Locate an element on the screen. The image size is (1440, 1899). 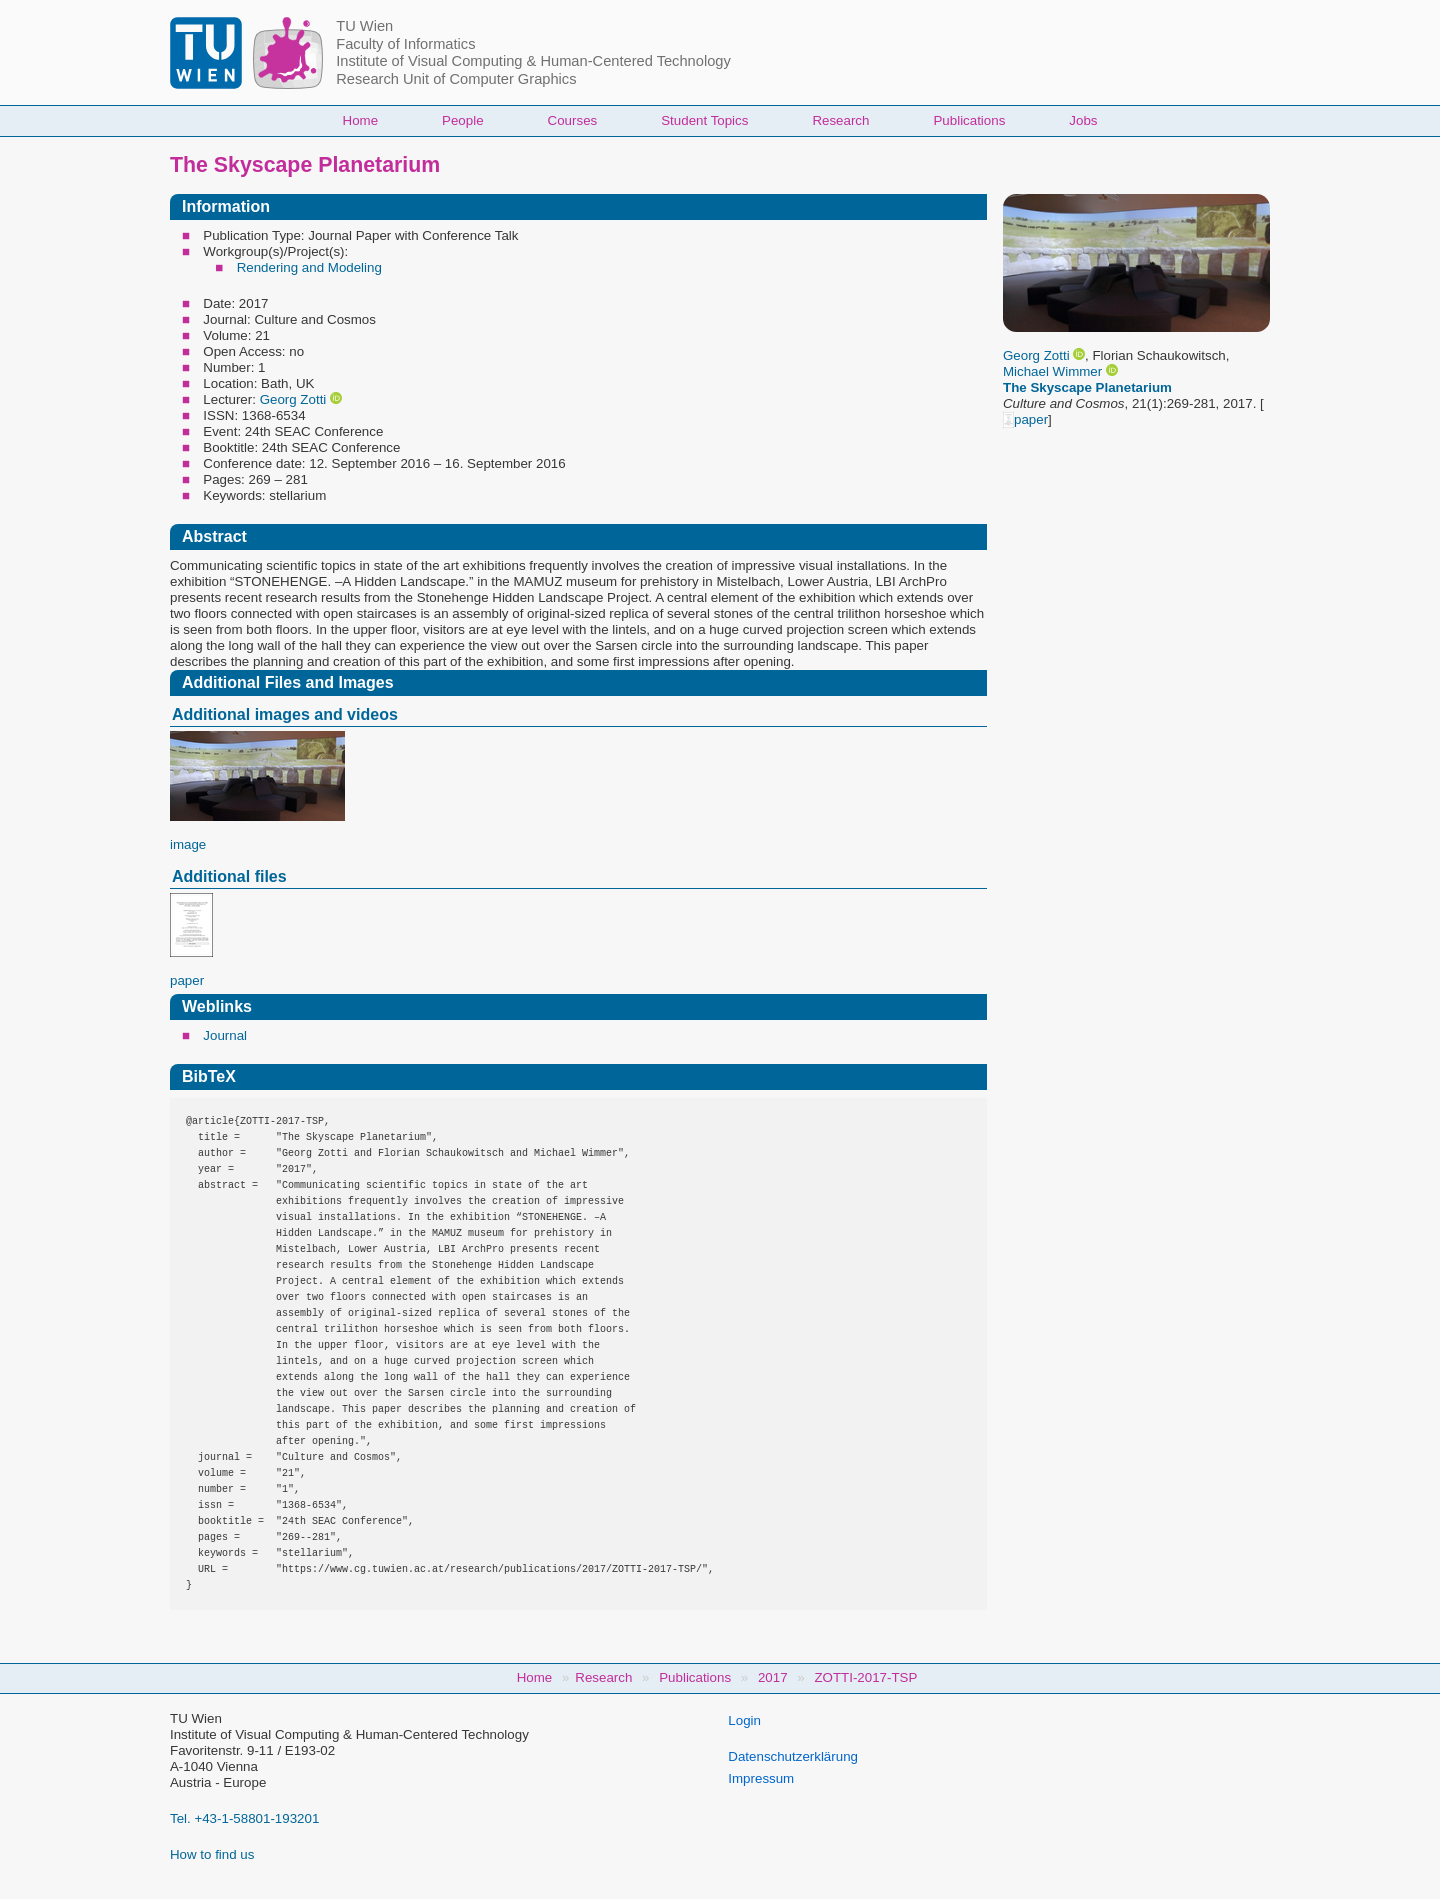
Michael Wimmer is located at coordinates (1052, 371).